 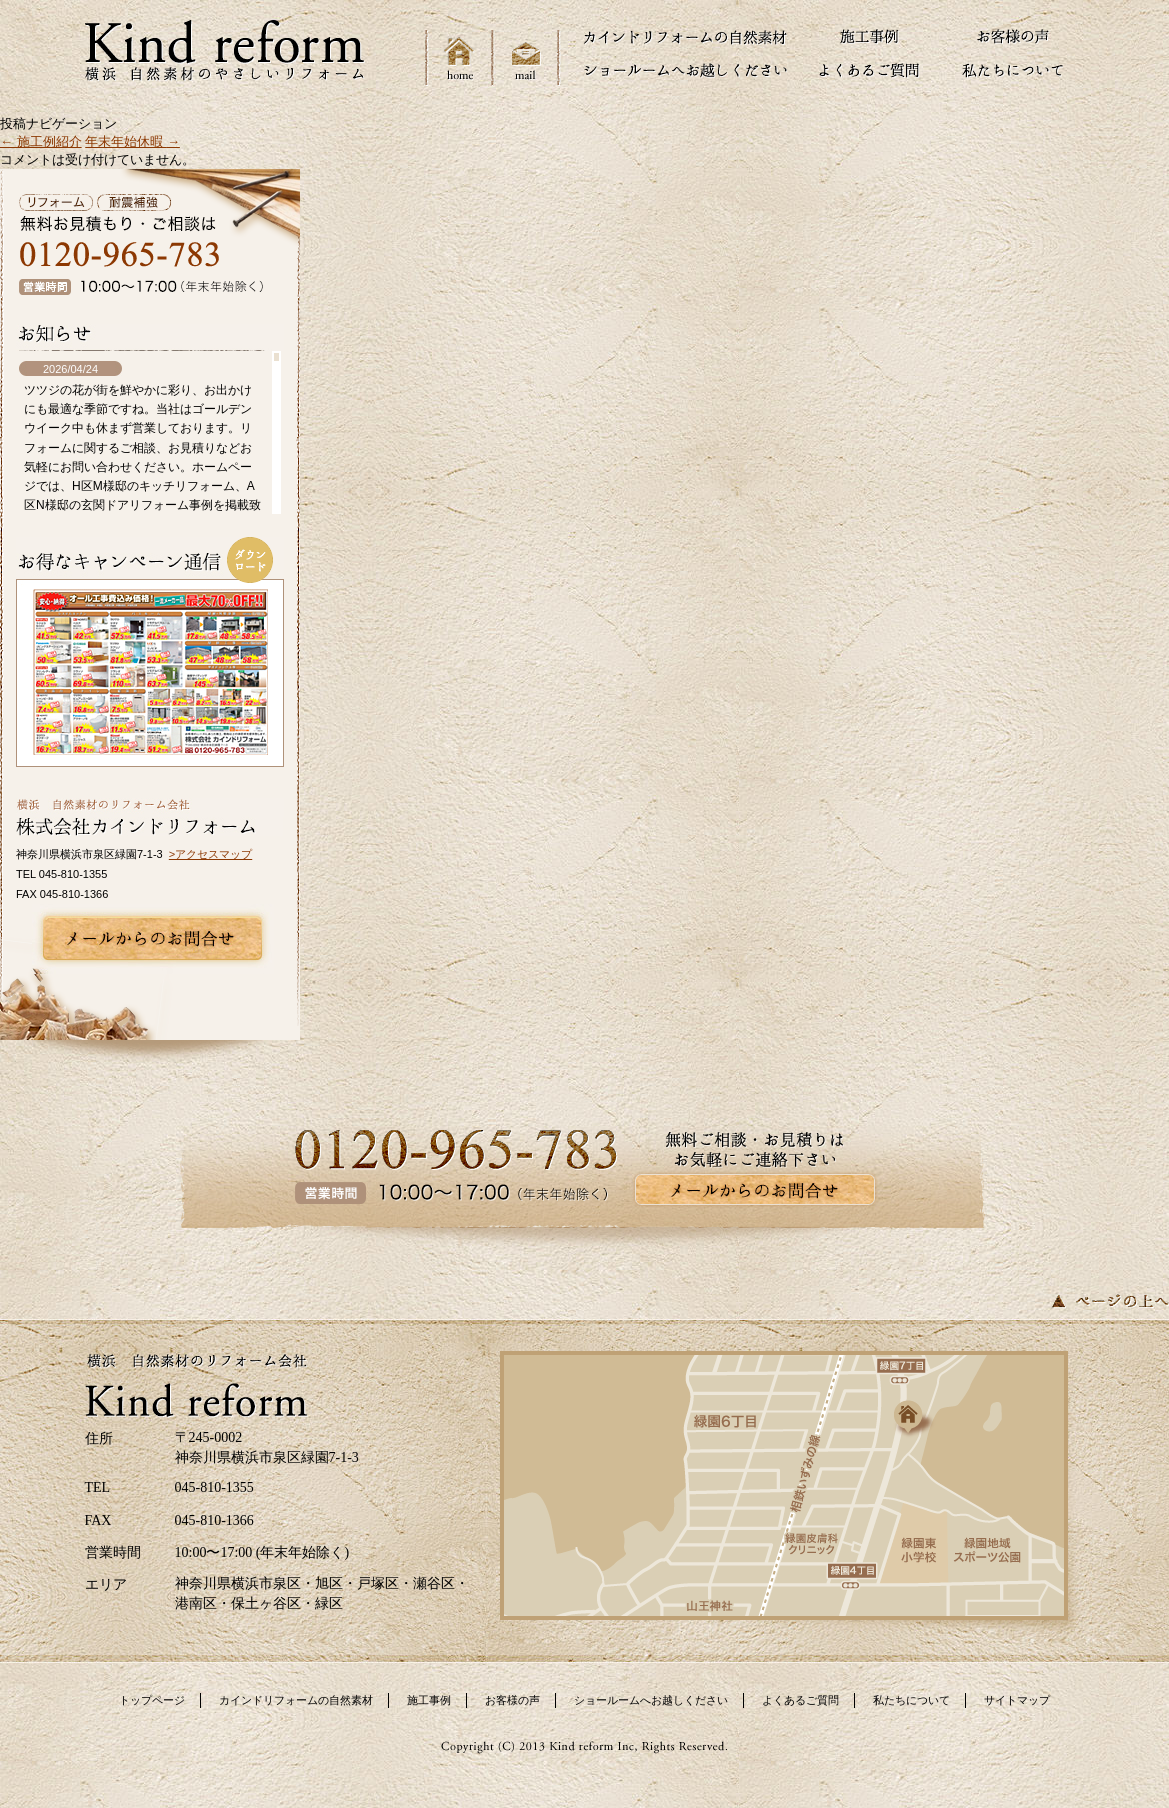 What do you see at coordinates (651, 1700) in the screenshot?
I see `ショールームへお越しください` at bounding box center [651, 1700].